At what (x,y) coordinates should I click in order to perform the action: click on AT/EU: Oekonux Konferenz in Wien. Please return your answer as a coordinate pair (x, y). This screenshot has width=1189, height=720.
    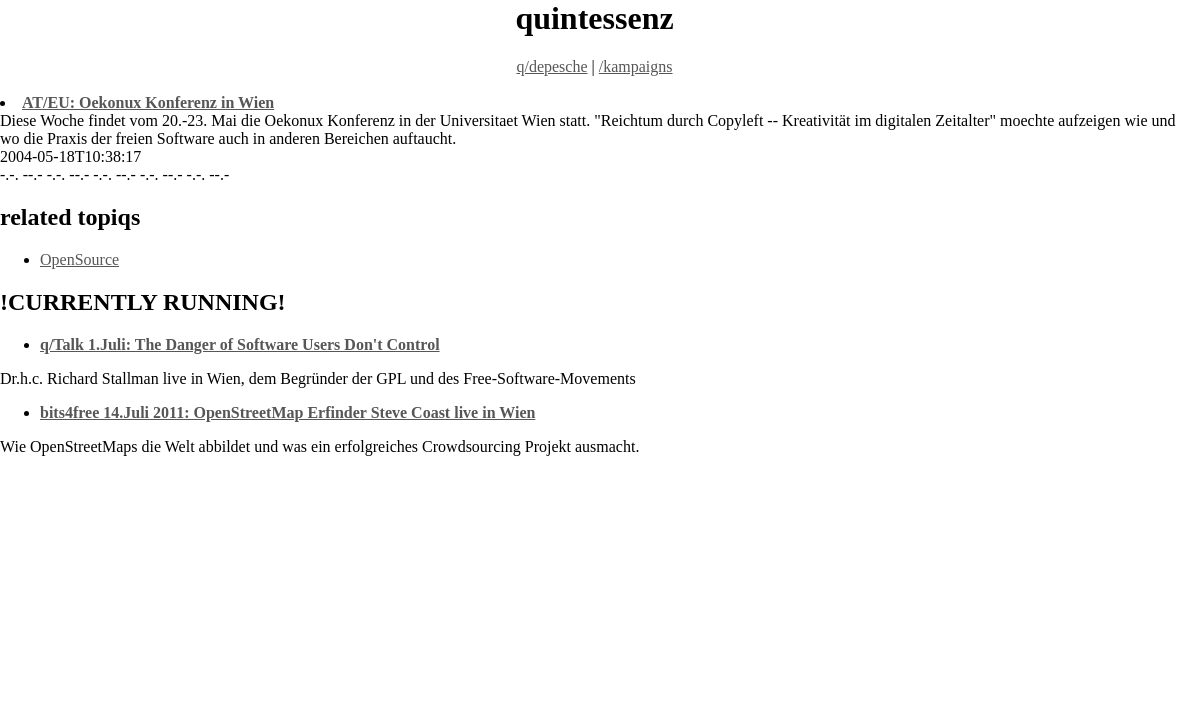
    Looking at the image, I should click on (148, 102).